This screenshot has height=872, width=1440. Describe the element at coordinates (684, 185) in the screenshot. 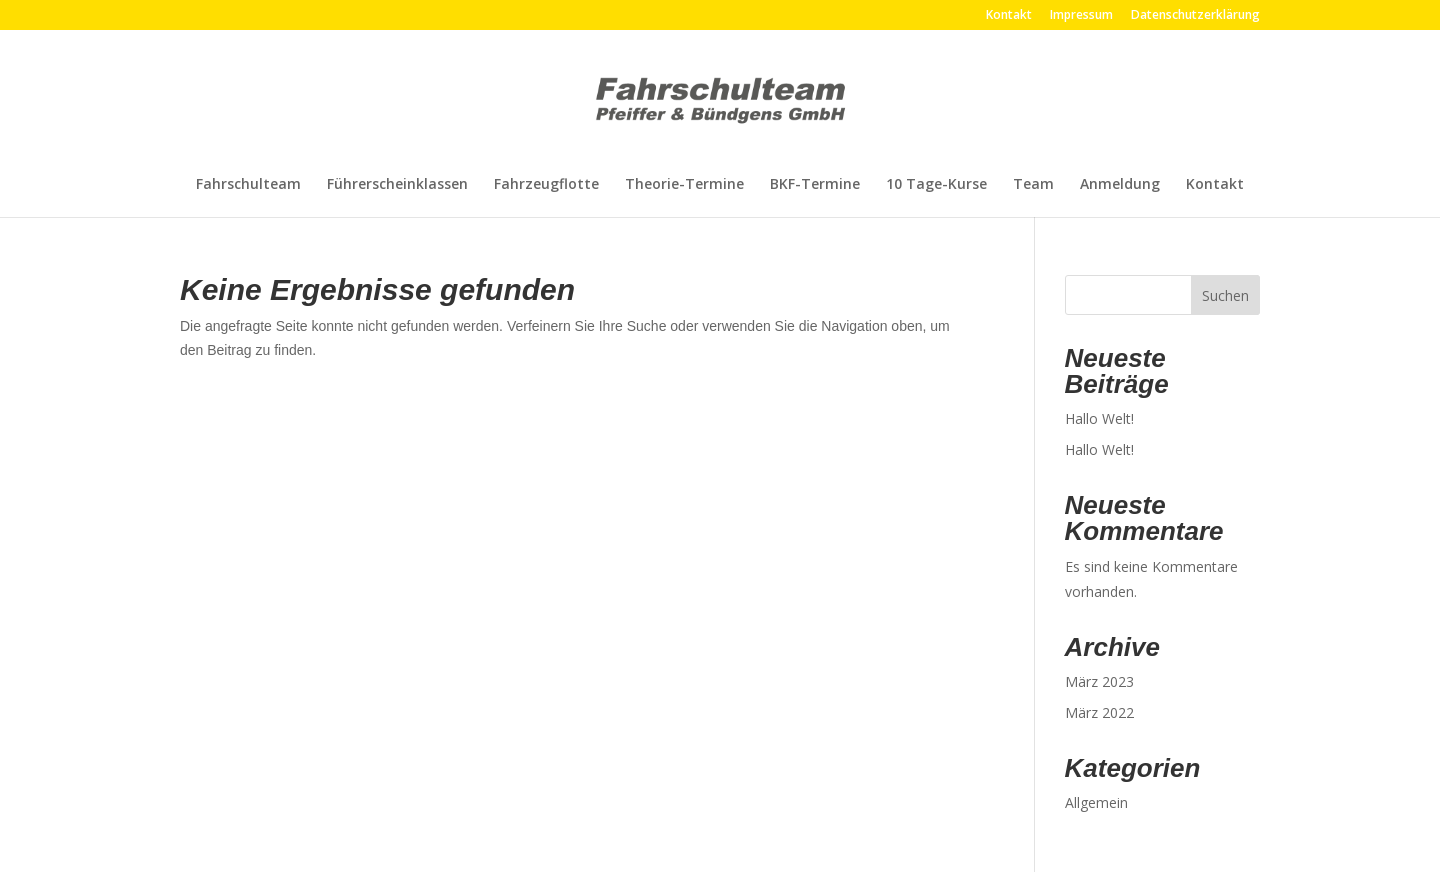

I see `Theorie-Termine` at that location.